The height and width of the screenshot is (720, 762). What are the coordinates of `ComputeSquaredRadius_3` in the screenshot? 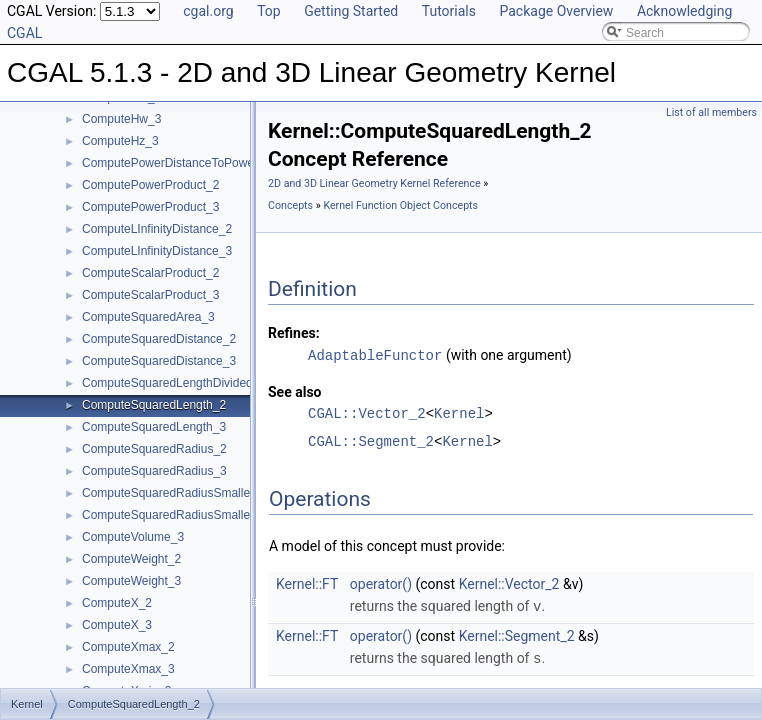 It's located at (154, 471).